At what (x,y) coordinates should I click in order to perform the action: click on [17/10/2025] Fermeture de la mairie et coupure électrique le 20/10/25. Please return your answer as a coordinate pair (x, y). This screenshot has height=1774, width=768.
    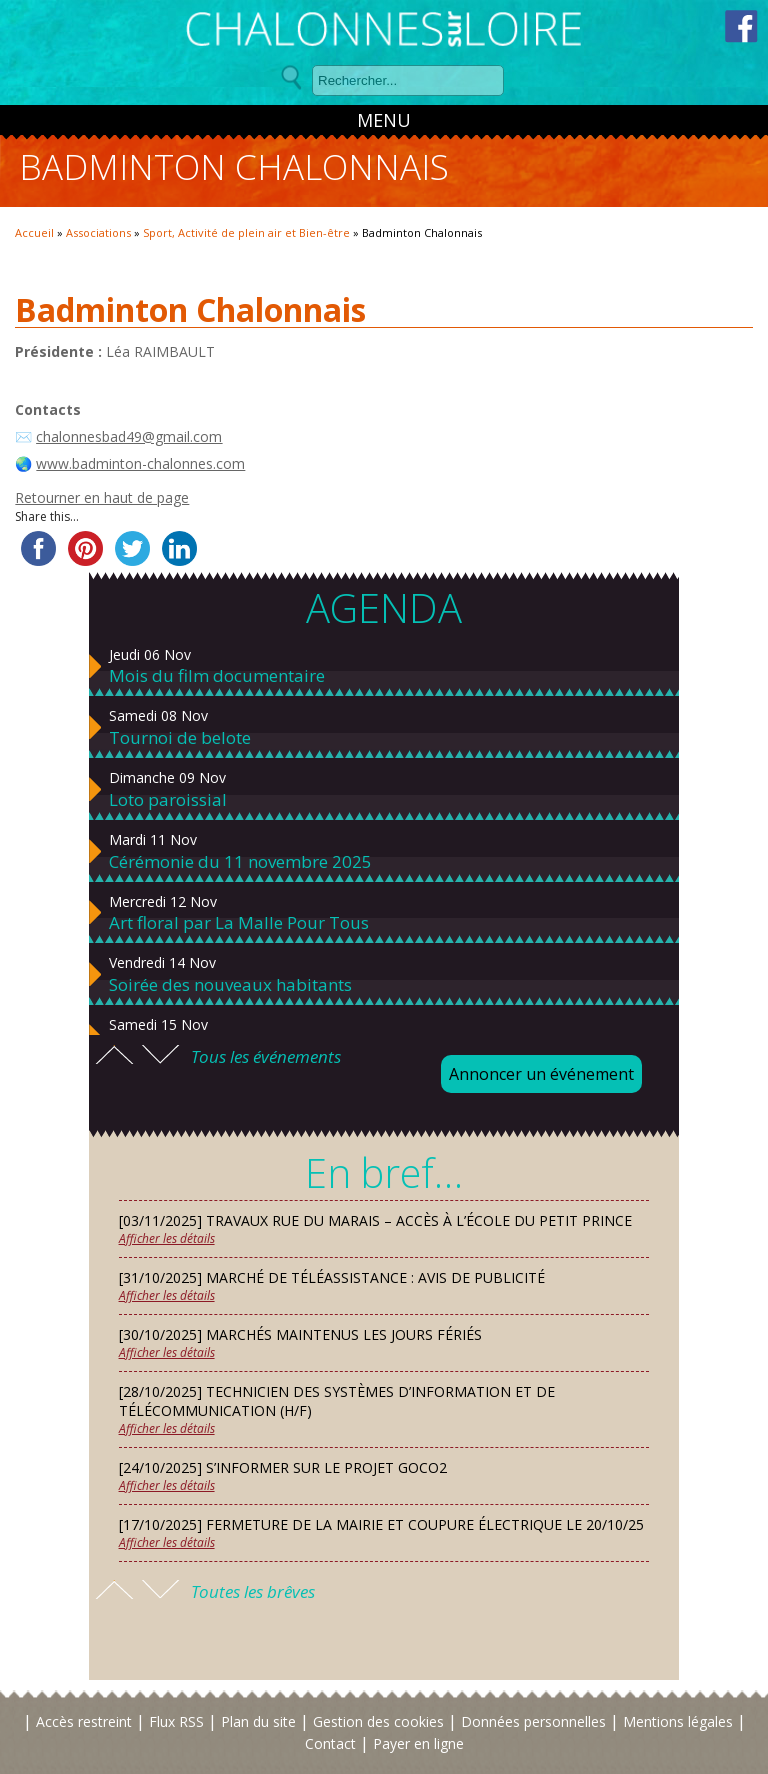
    Looking at the image, I should click on (381, 1524).